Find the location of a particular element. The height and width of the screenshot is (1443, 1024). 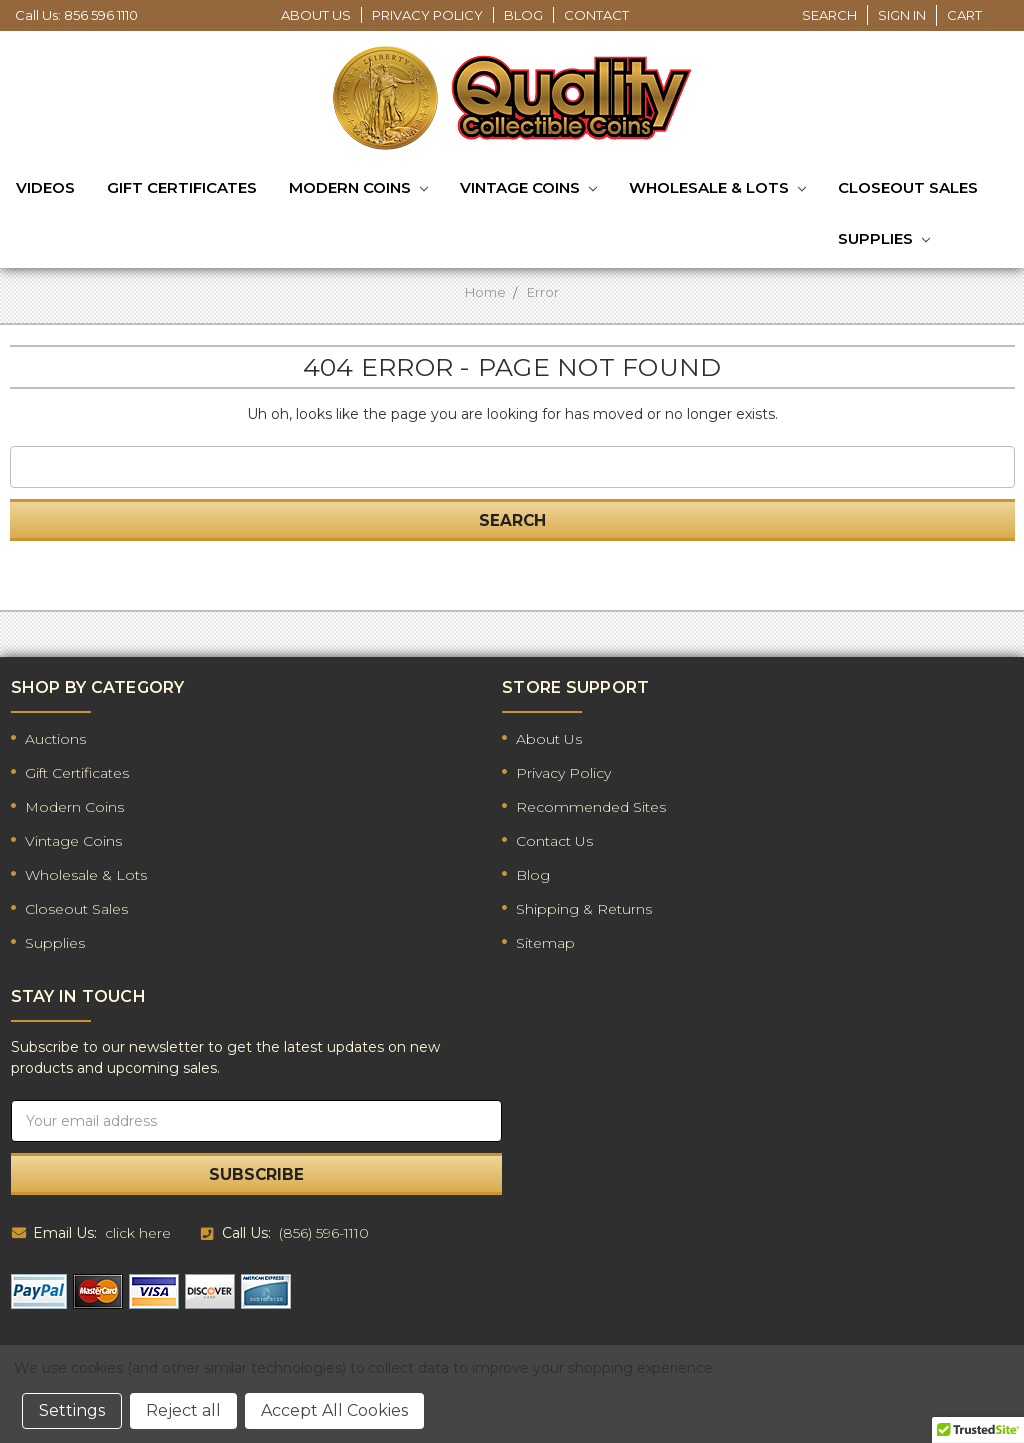

Auctions is located at coordinates (55, 739).